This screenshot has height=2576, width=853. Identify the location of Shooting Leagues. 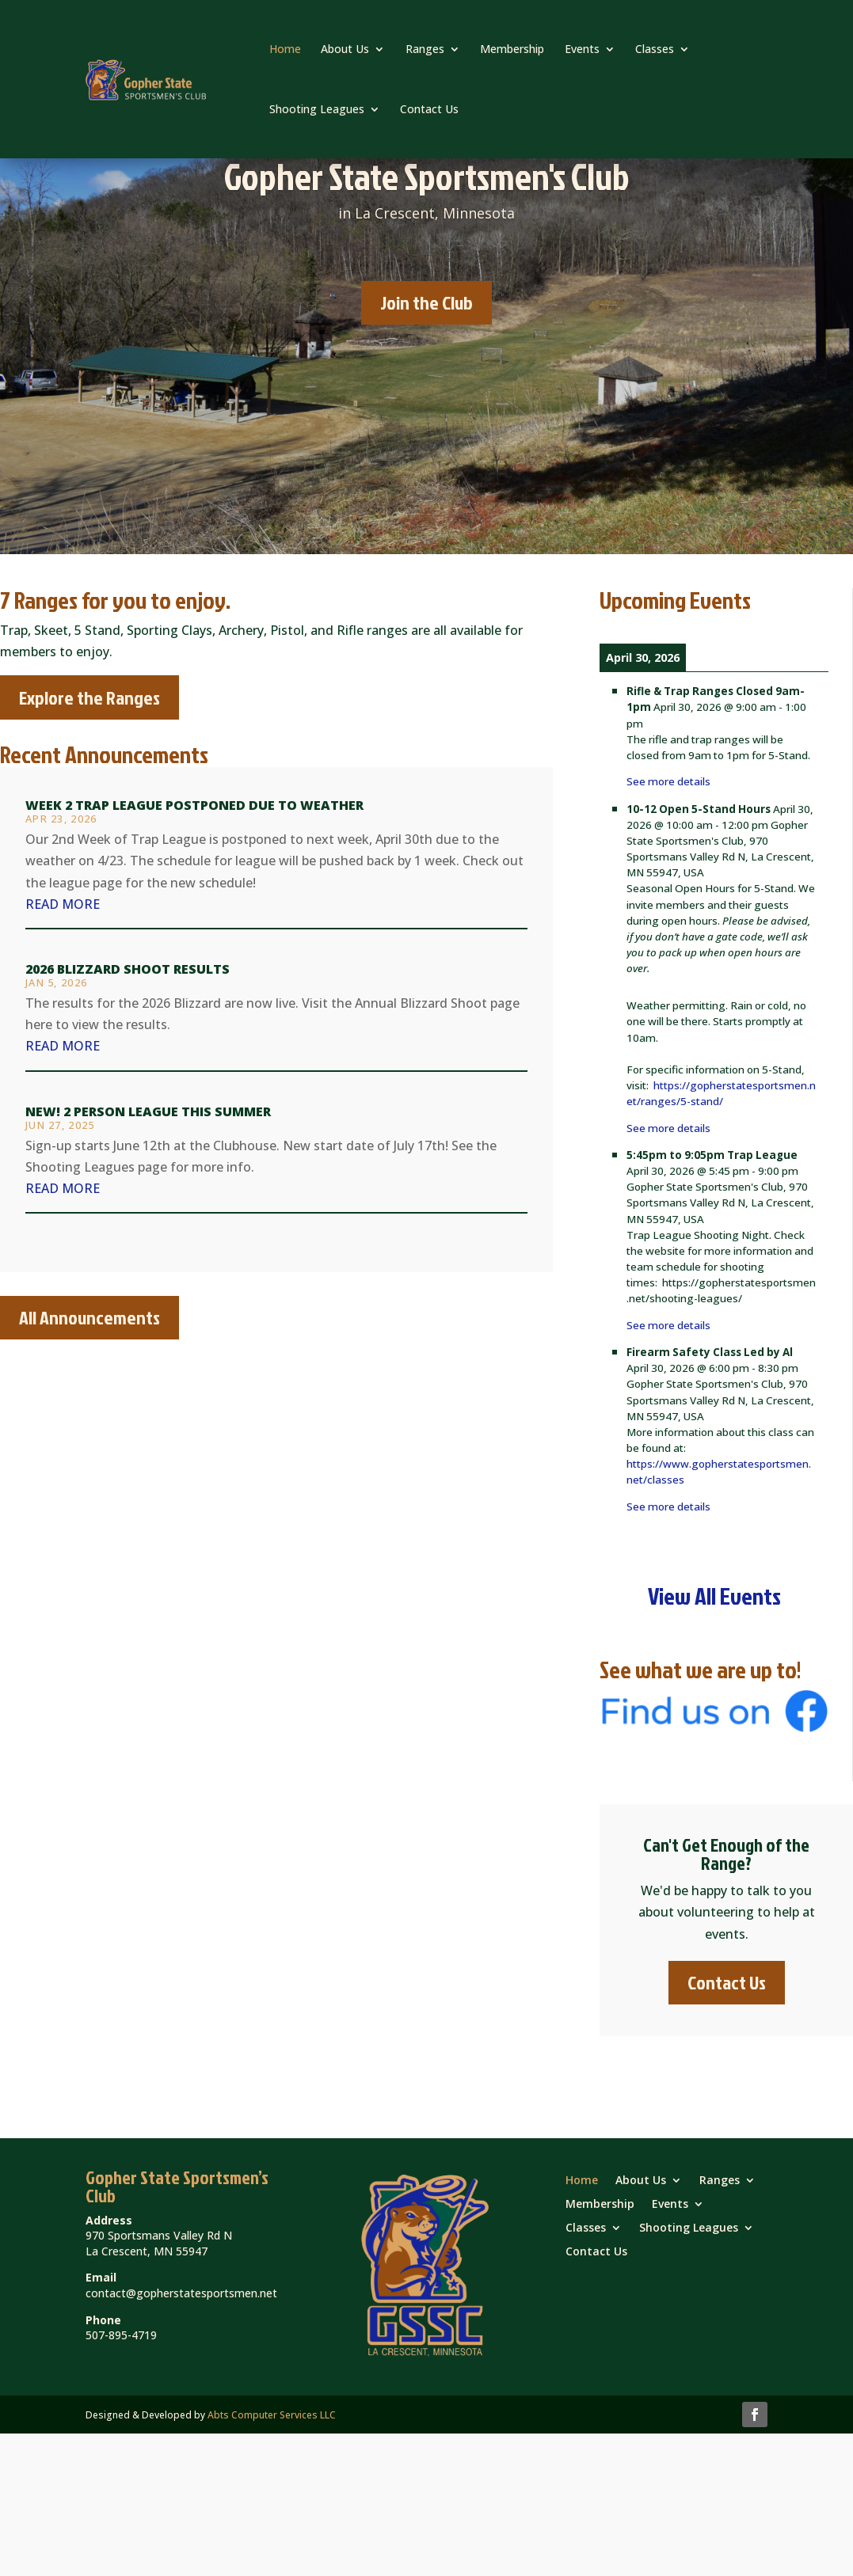
(316, 108).